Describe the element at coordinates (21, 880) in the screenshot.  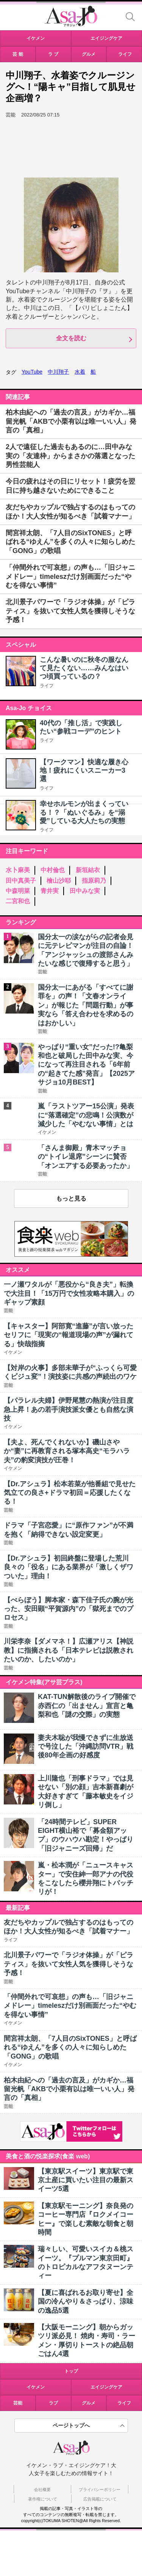
I see `田中真美子` at that location.